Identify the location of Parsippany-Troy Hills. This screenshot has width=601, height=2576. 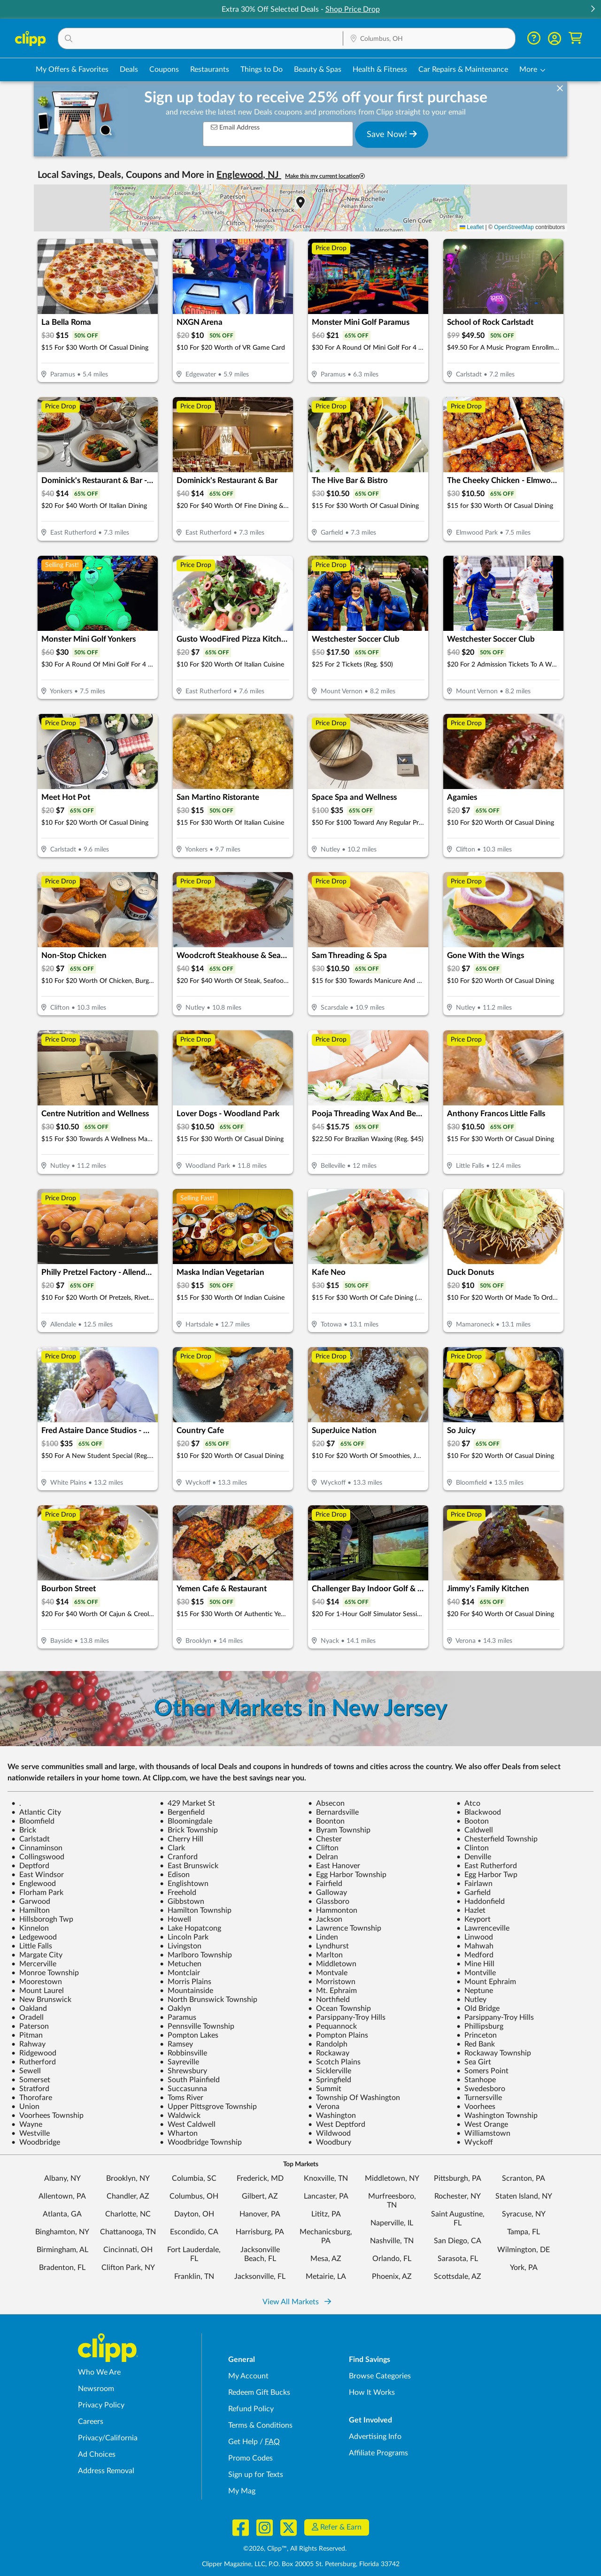
(346, 2017).